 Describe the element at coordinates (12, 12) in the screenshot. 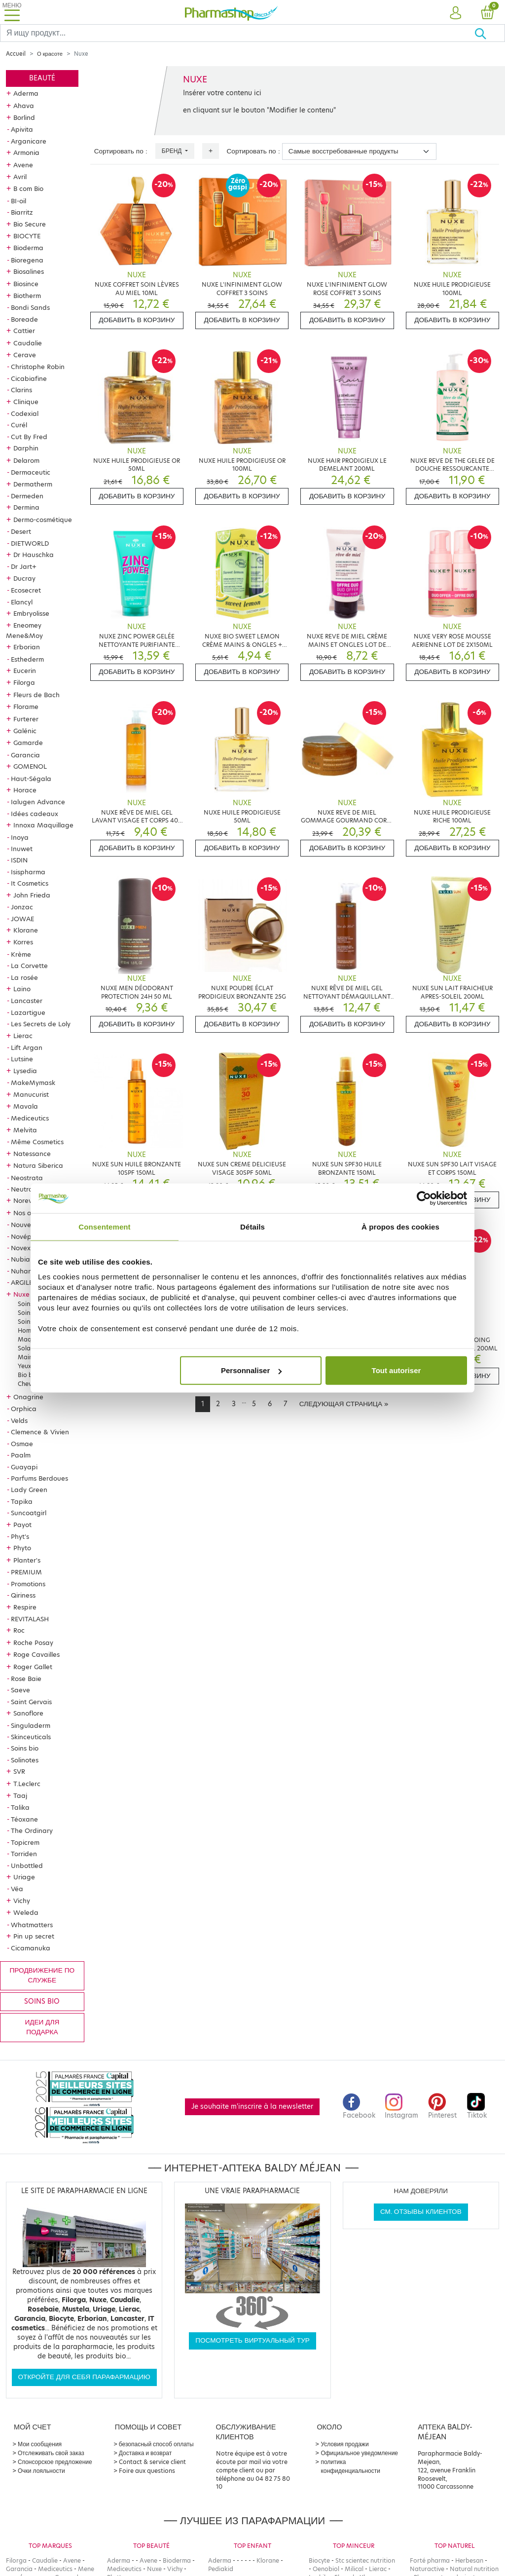

I see `[Toggle navigation]` at that location.